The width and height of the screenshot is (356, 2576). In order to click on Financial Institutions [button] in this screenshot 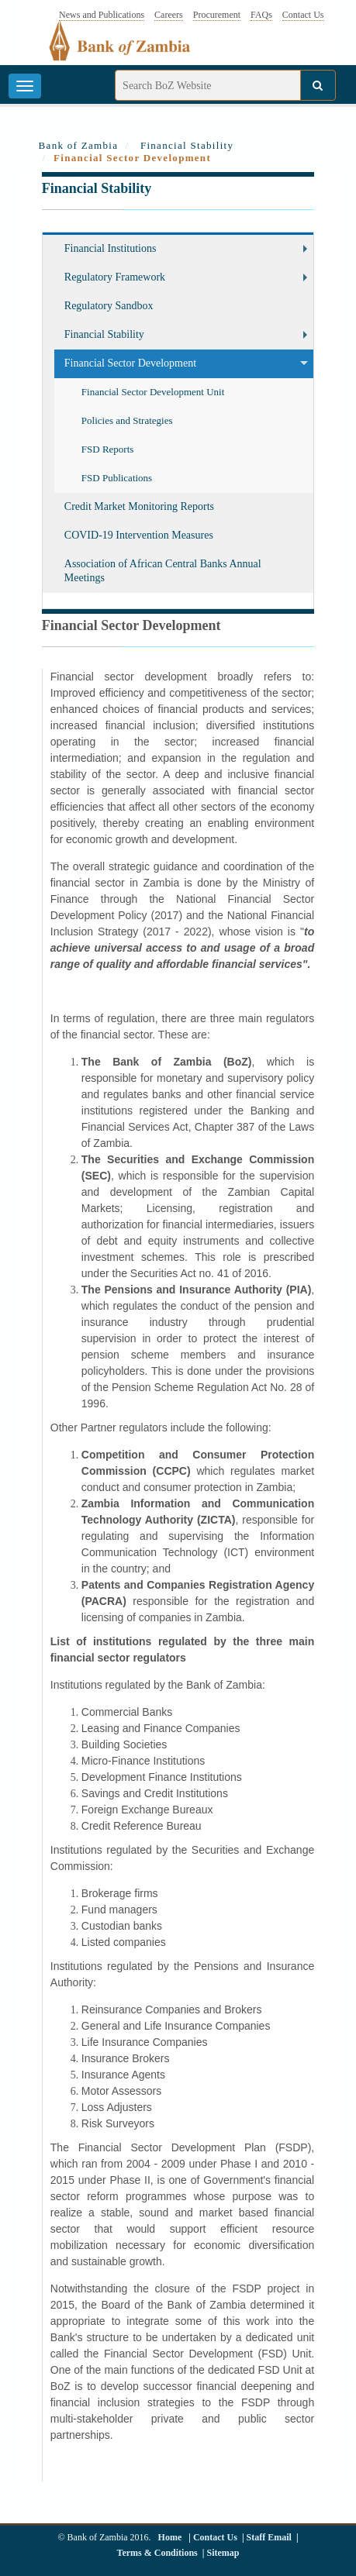, I will do `click(110, 248)`.